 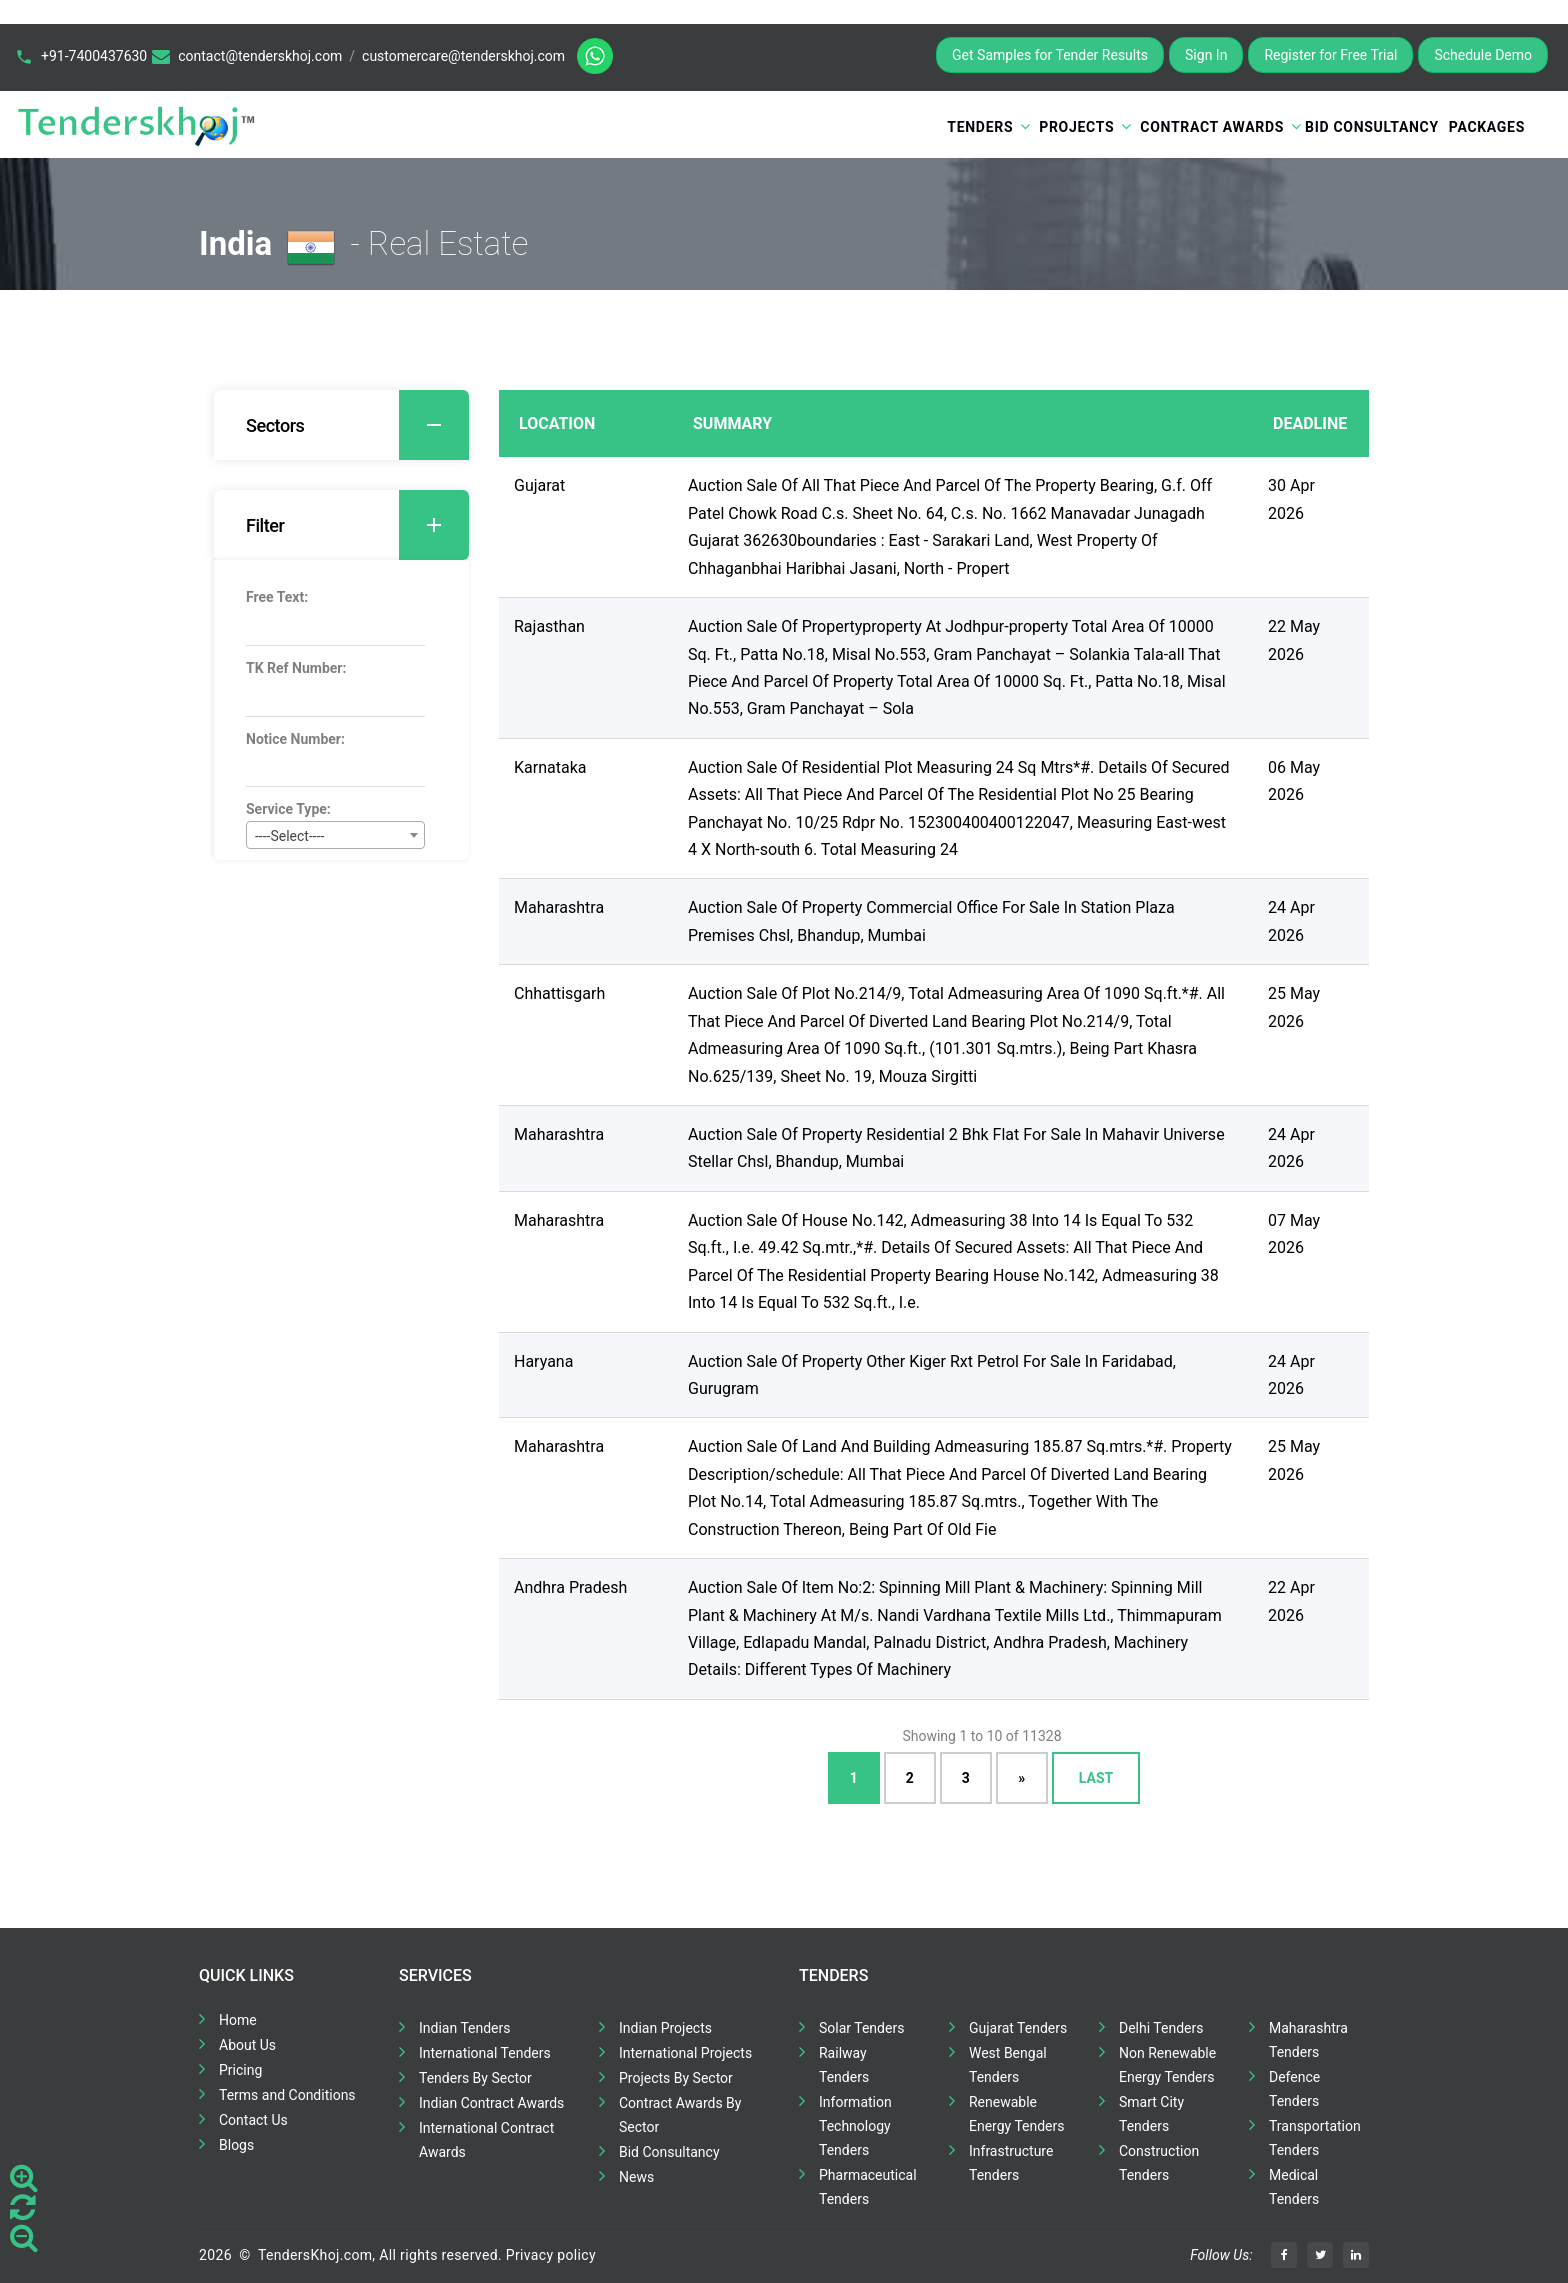 I want to click on Sign In, so click(x=1206, y=55).